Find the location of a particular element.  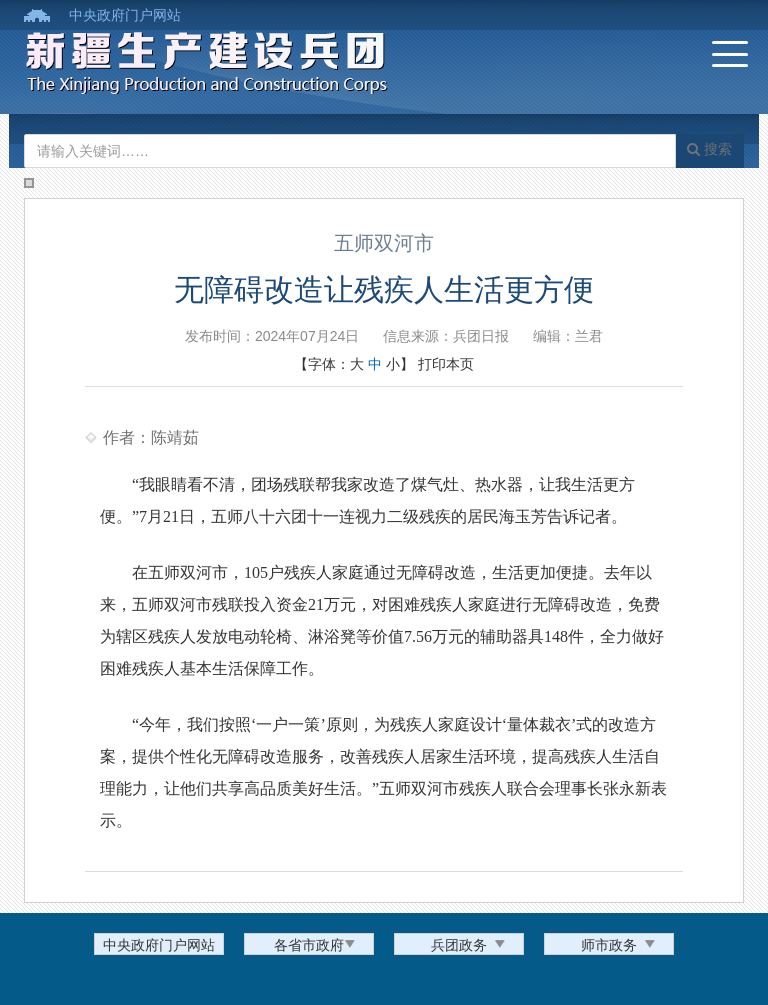

搜索 is located at coordinates (709, 149).